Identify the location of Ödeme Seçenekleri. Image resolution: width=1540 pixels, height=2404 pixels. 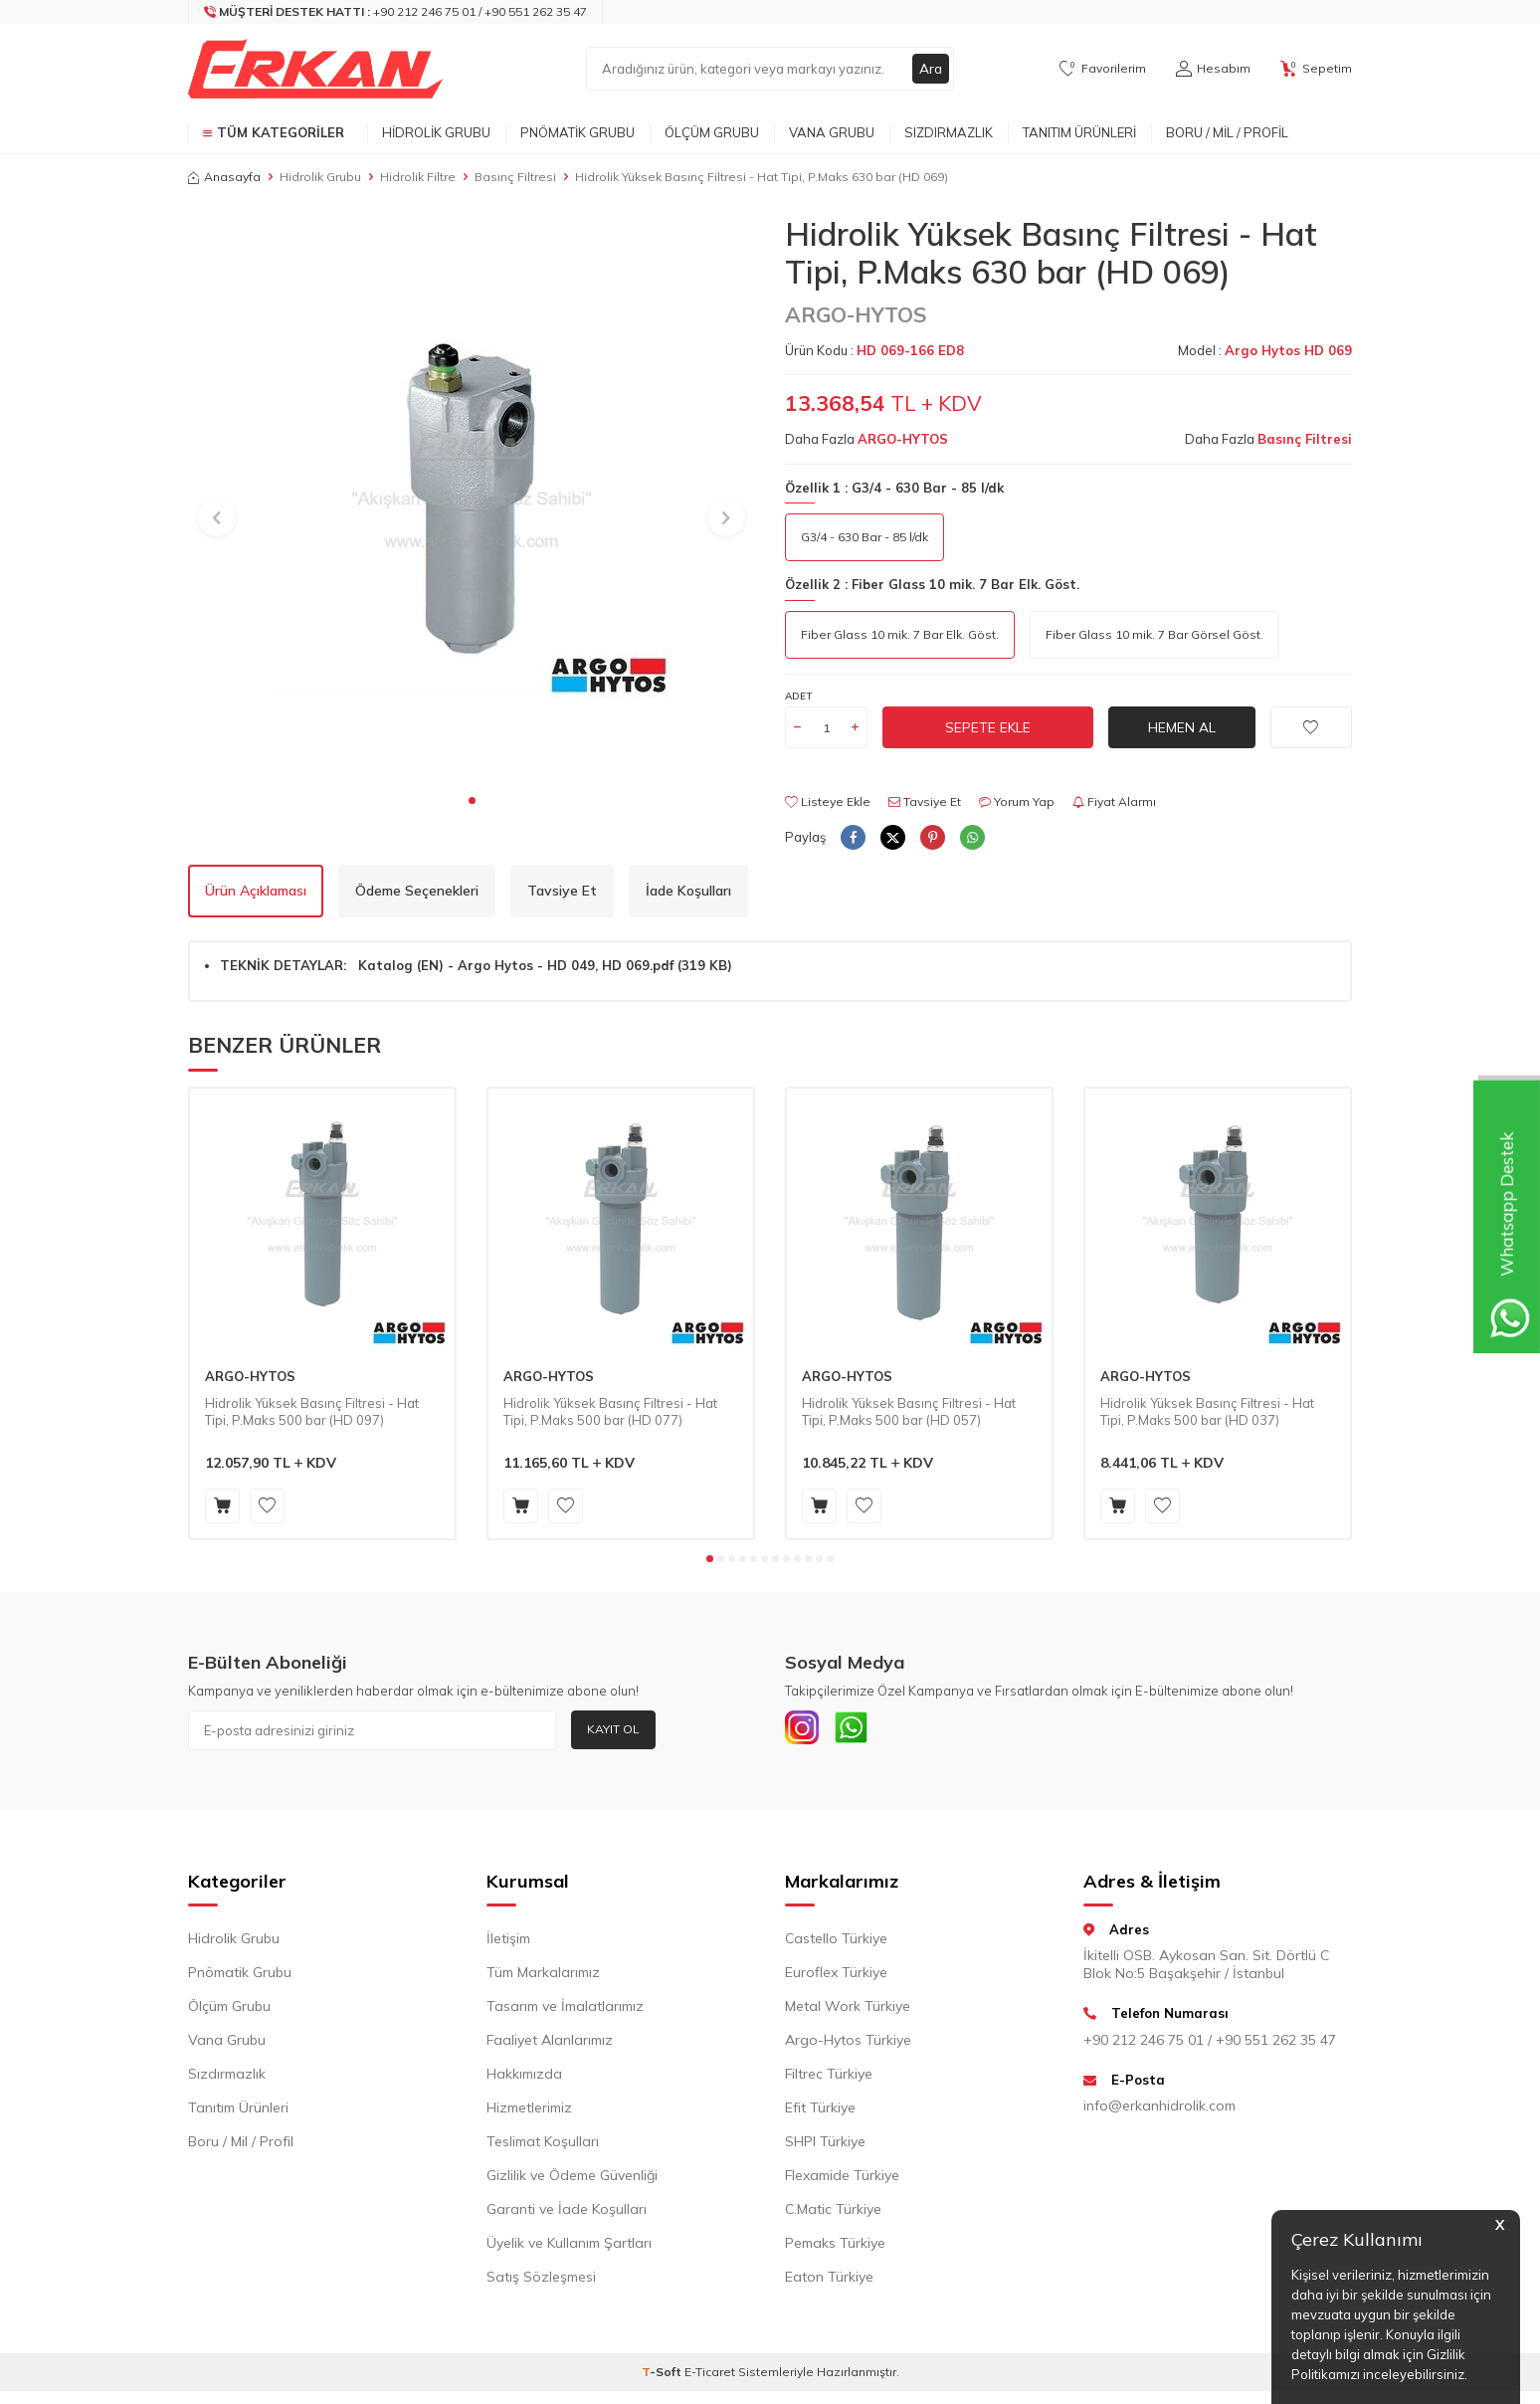
(417, 891).